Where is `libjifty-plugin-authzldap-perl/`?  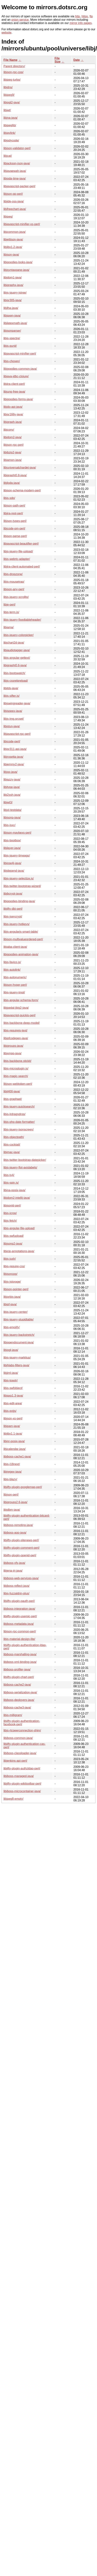 libjifty-plugin-authzldap-perl/ is located at coordinates (21, 1768).